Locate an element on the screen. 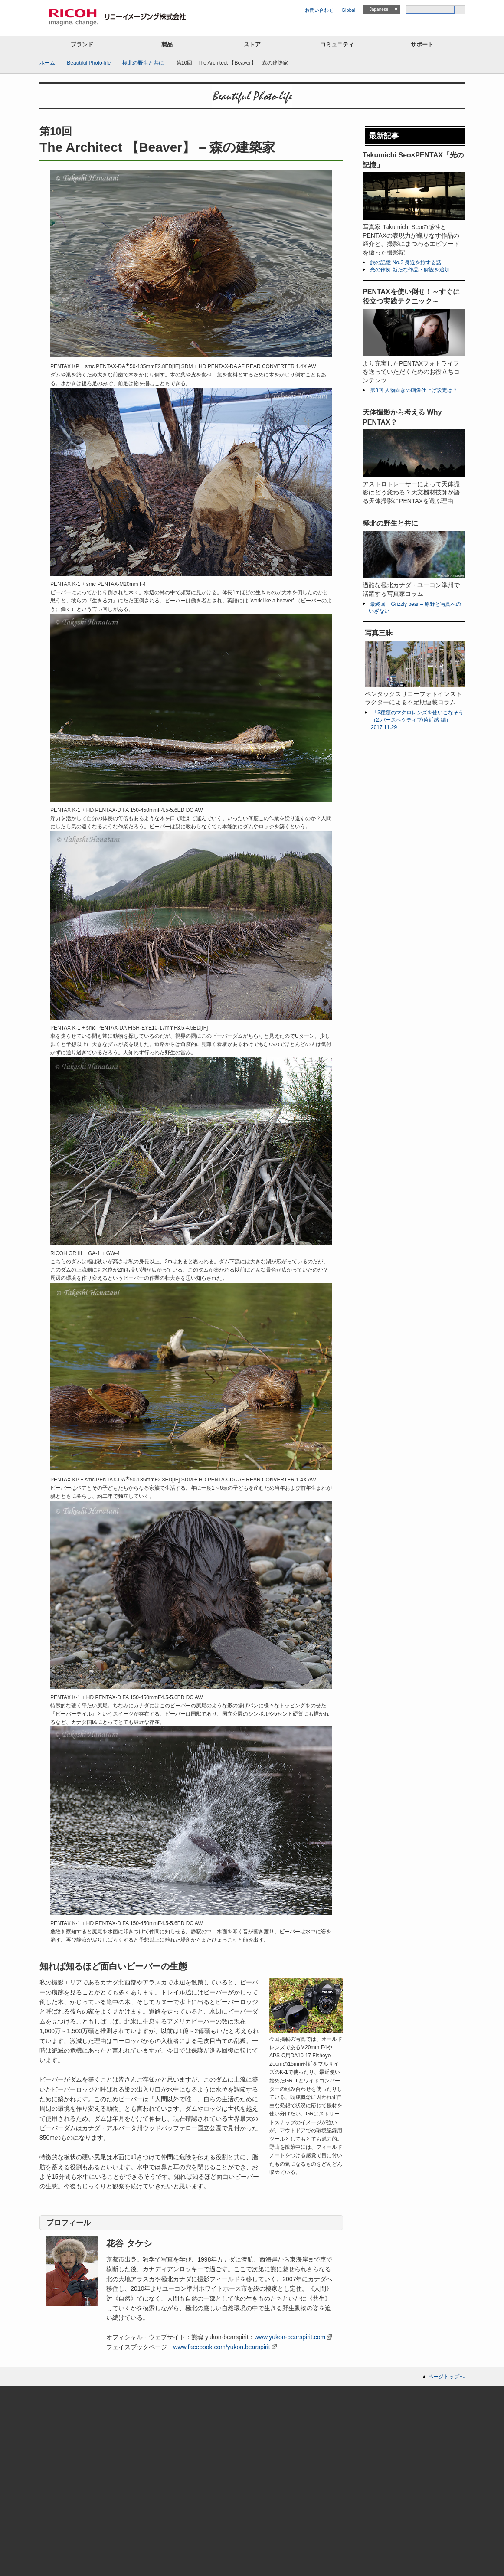 This screenshot has height=2576, width=504. 製品 is located at coordinates (167, 44).